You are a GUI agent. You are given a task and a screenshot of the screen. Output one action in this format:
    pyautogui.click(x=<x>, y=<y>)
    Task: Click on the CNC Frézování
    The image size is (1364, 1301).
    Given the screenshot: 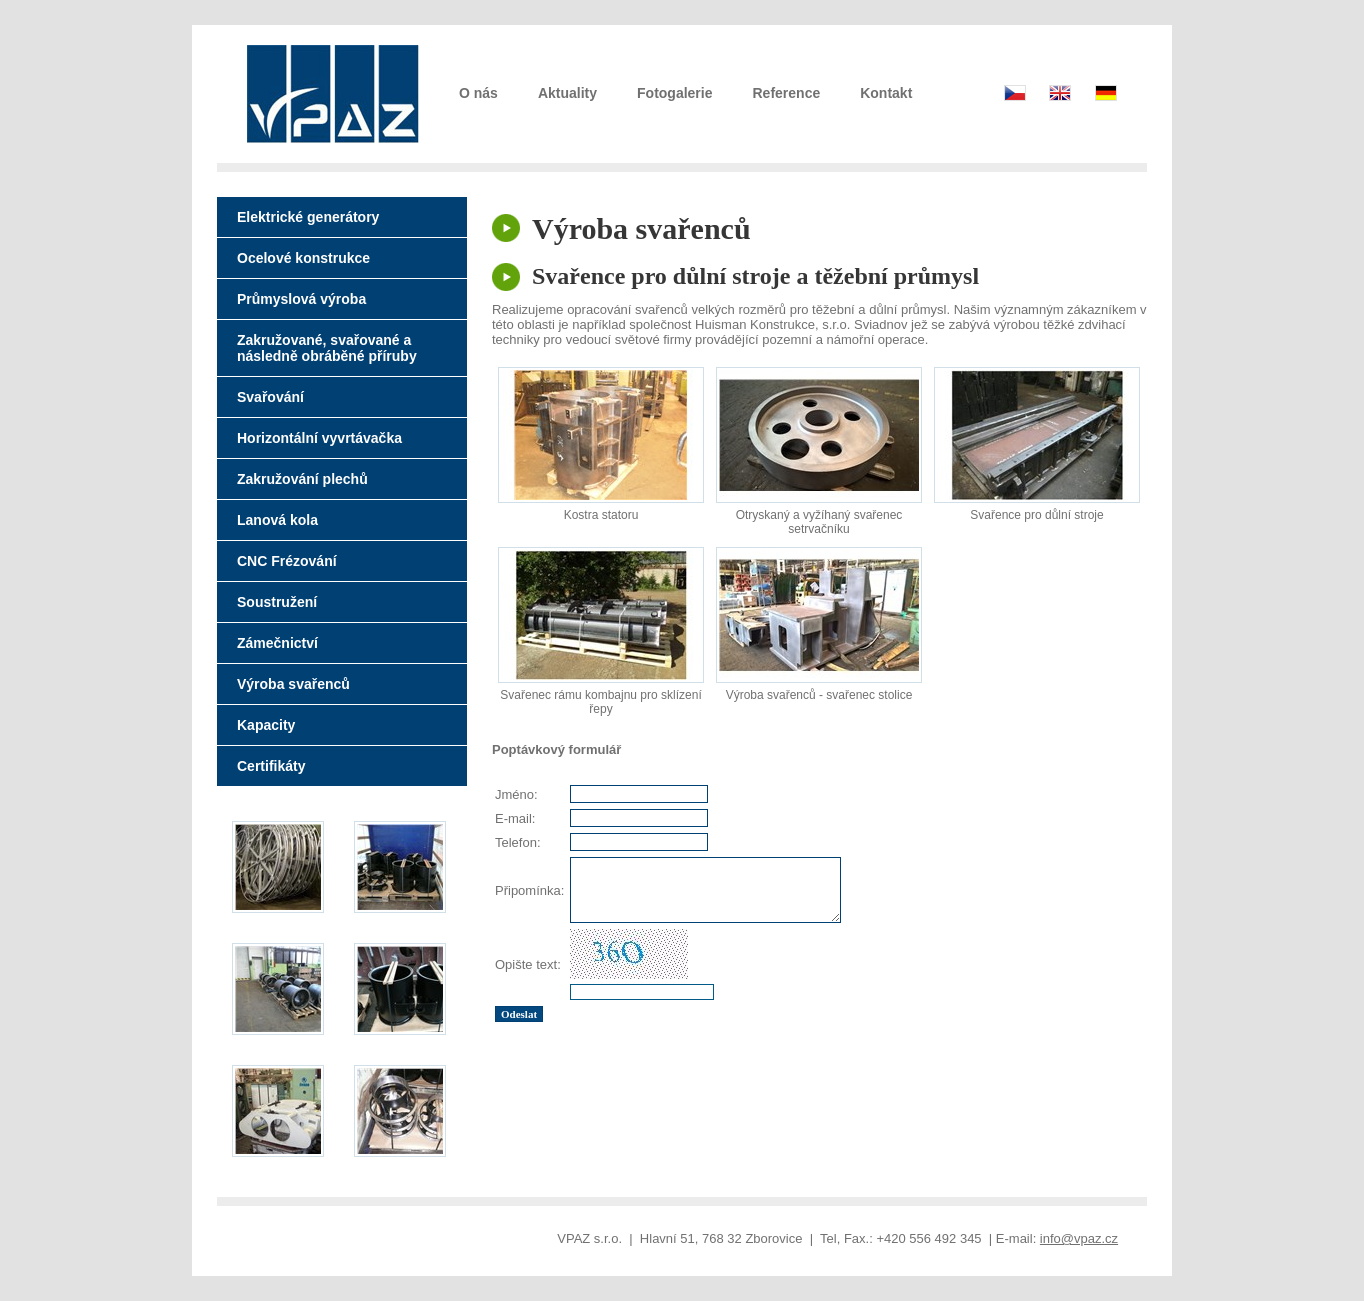 What is the action you would take?
    pyautogui.click(x=287, y=561)
    